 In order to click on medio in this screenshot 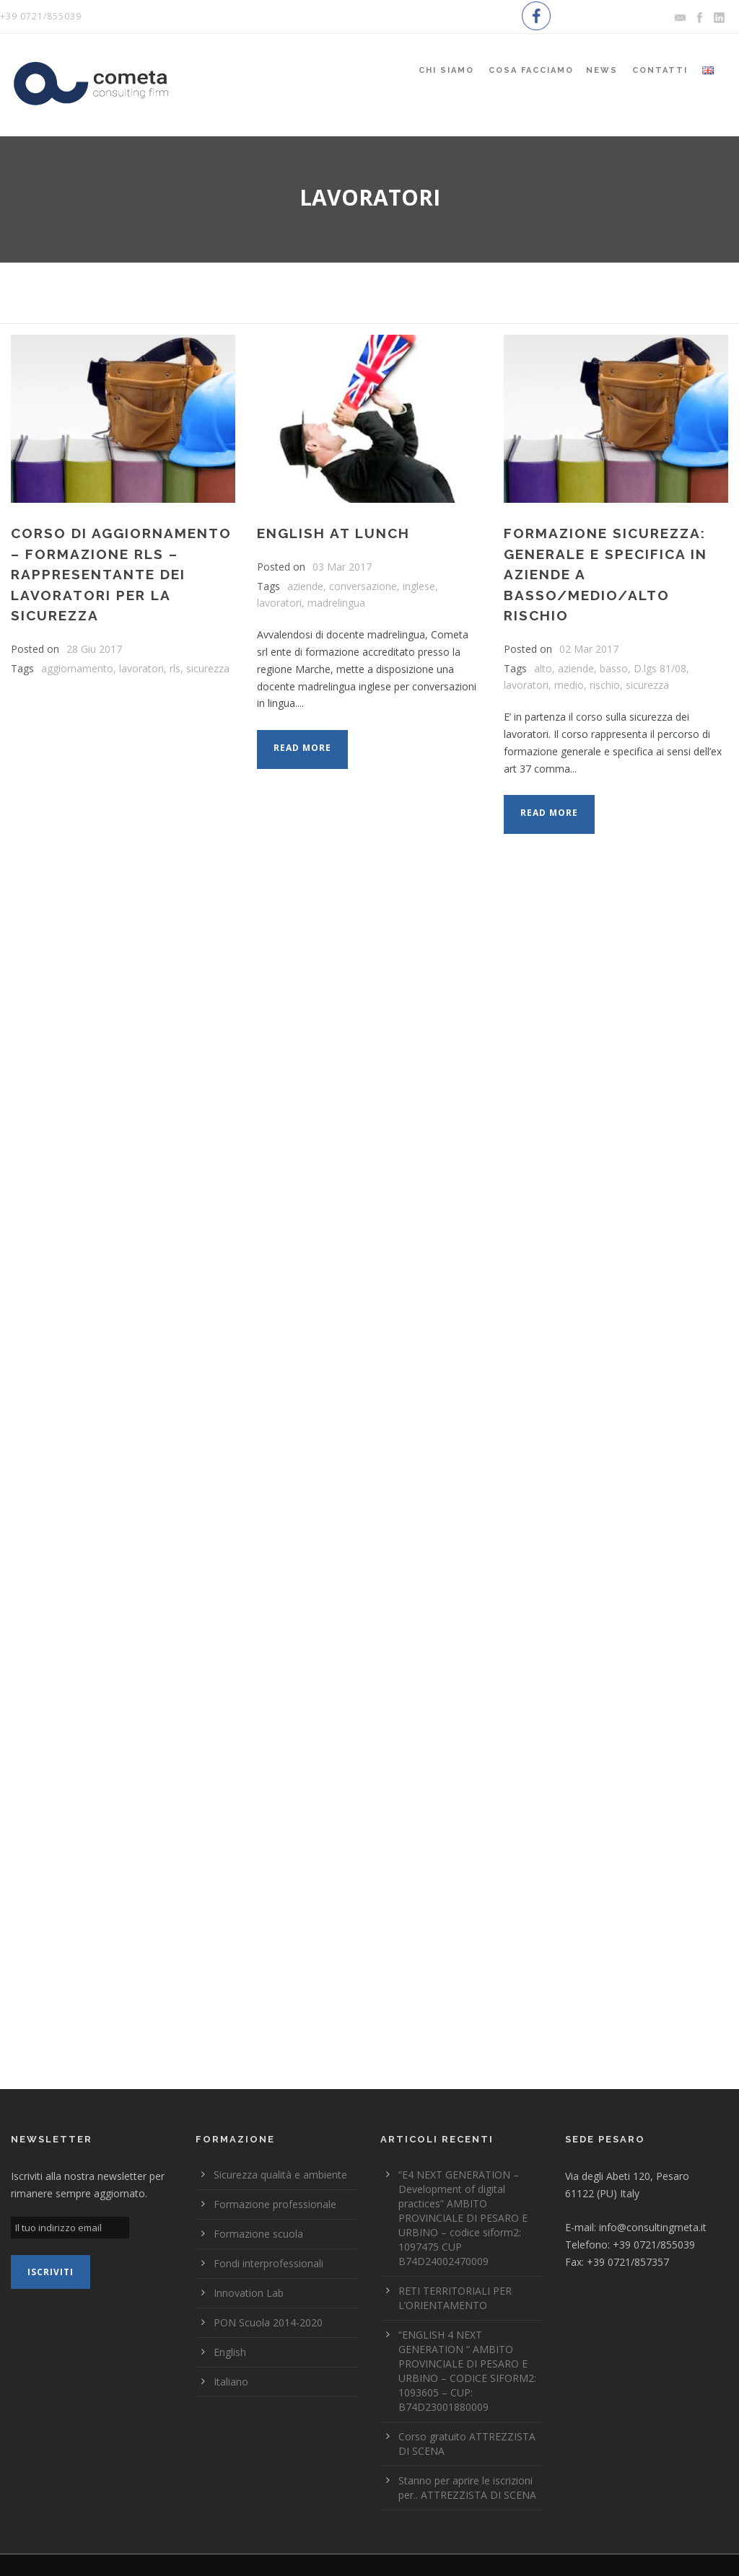, I will do `click(569, 685)`.